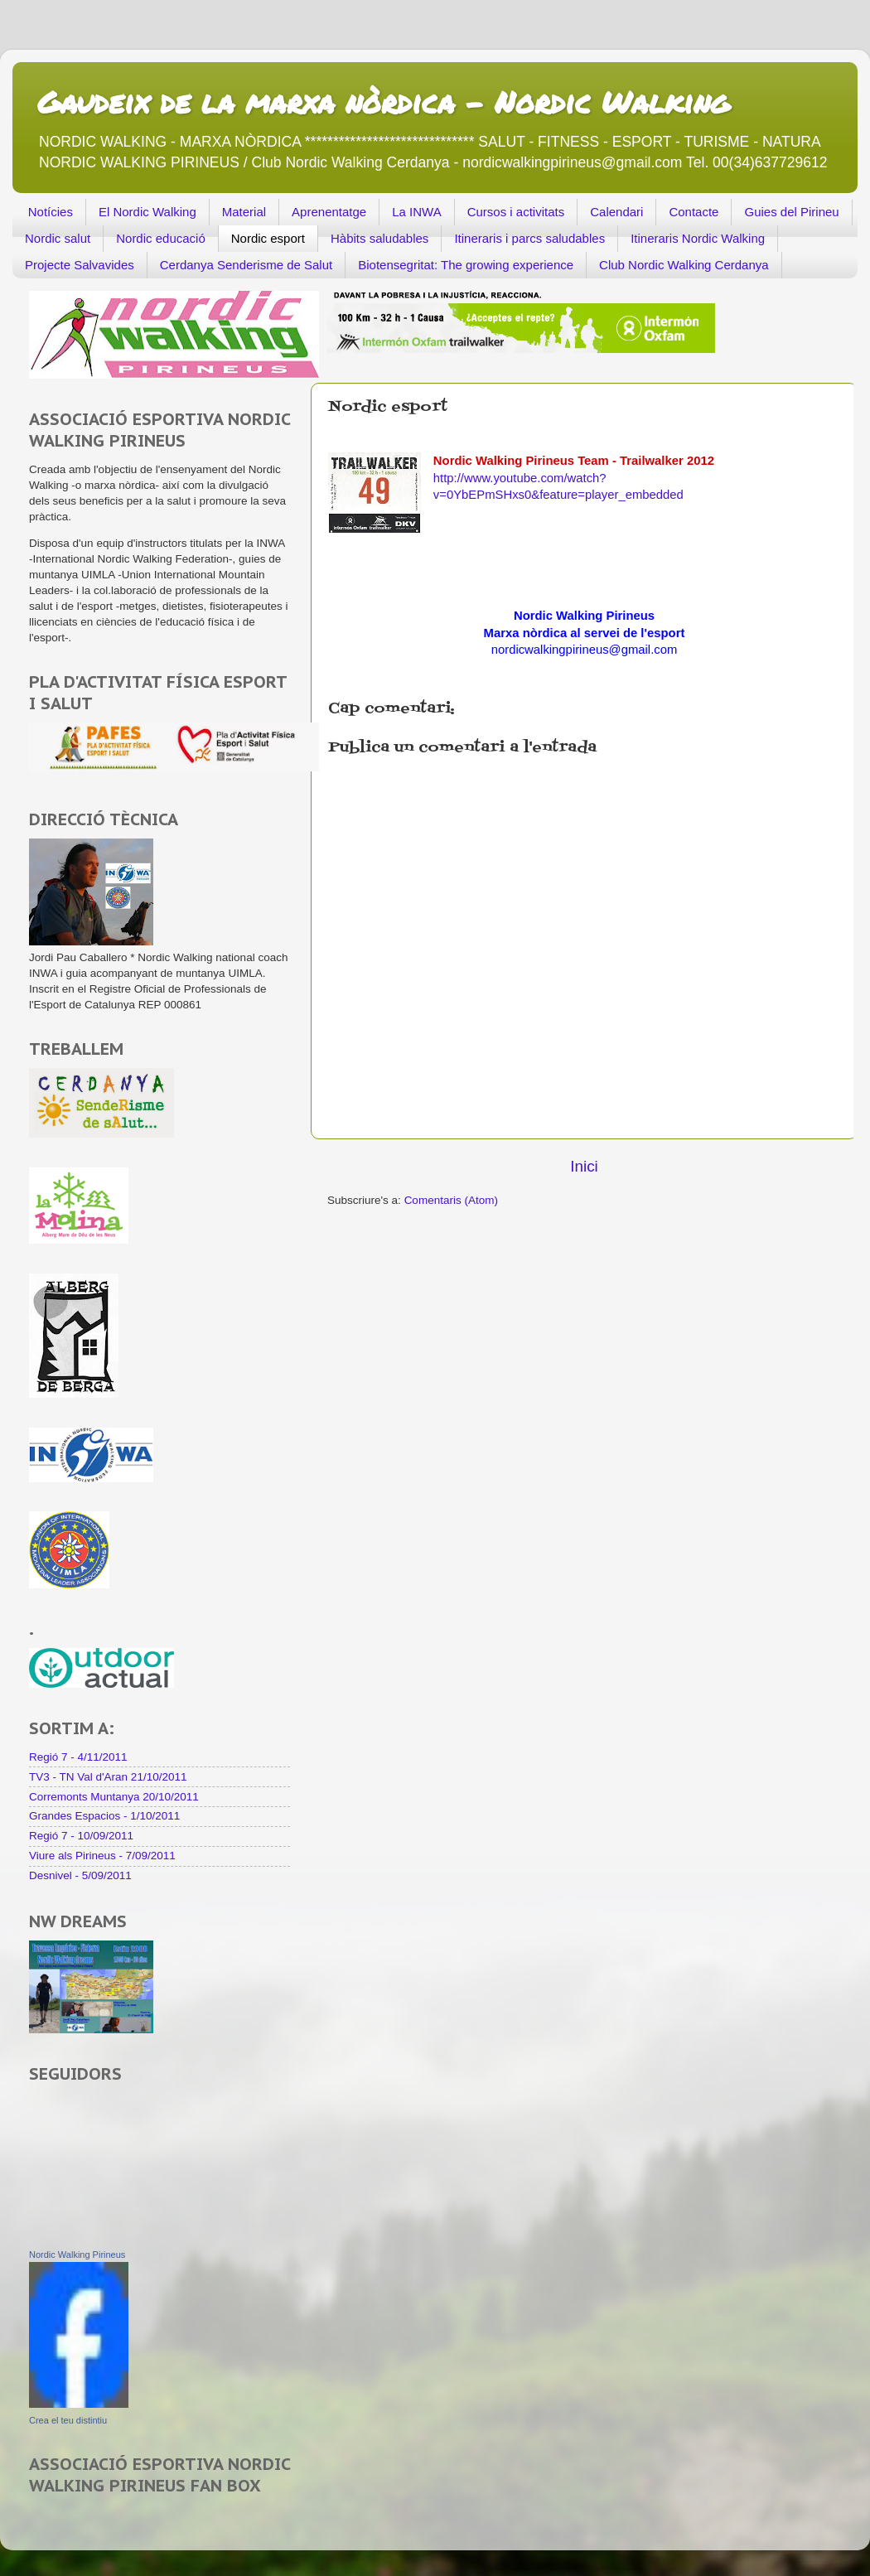 The height and width of the screenshot is (2576, 870). Describe the element at coordinates (698, 238) in the screenshot. I see `Itineraris Nordic Walking` at that location.